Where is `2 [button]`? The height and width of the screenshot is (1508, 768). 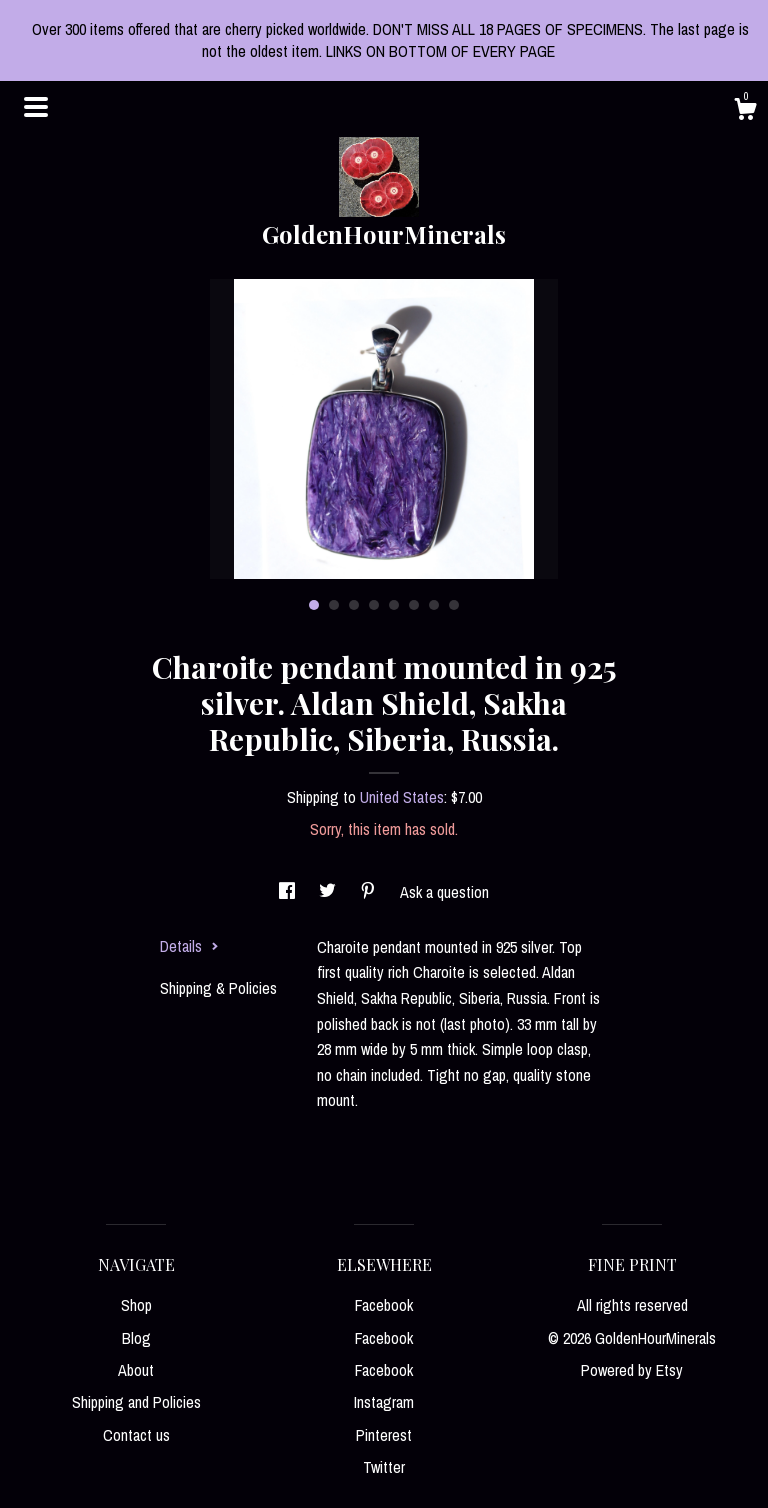 2 [button] is located at coordinates (334, 605).